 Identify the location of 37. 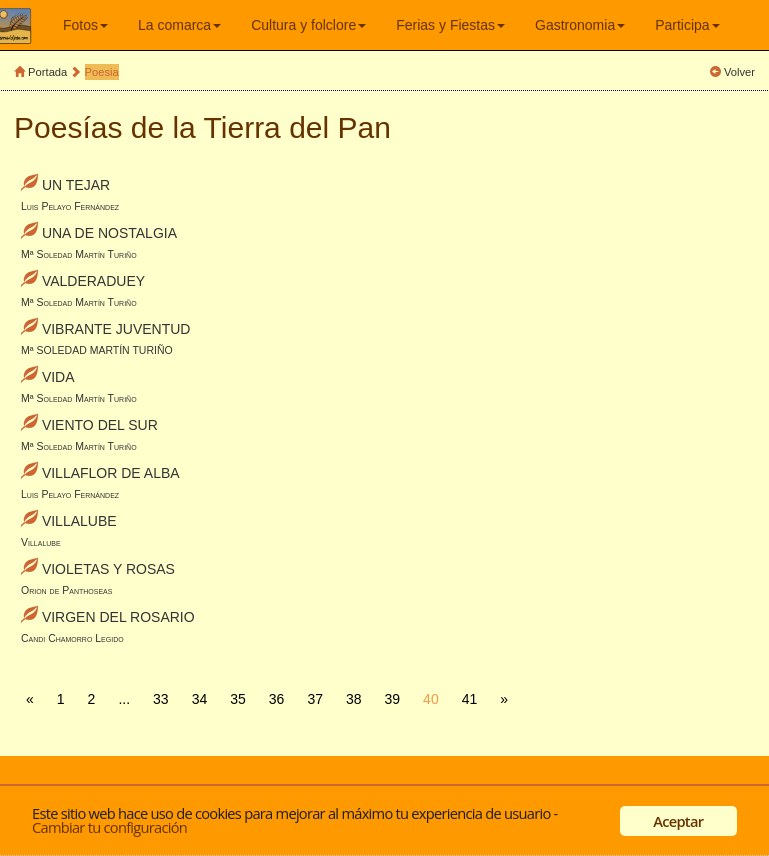
(315, 699).